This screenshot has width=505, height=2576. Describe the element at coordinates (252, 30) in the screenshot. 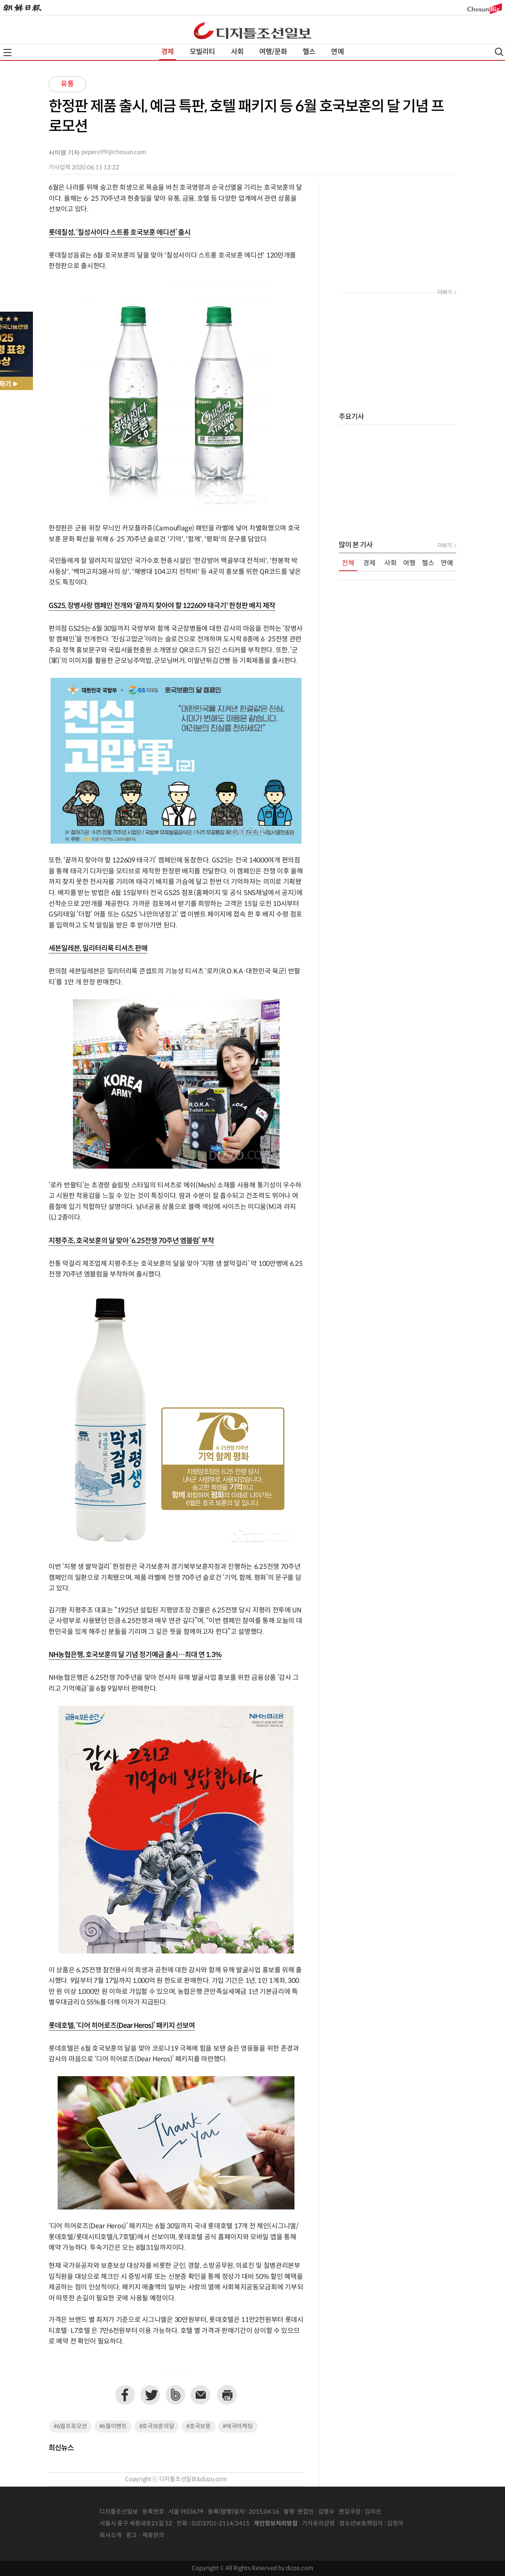

I see `디조닷컴` at that location.